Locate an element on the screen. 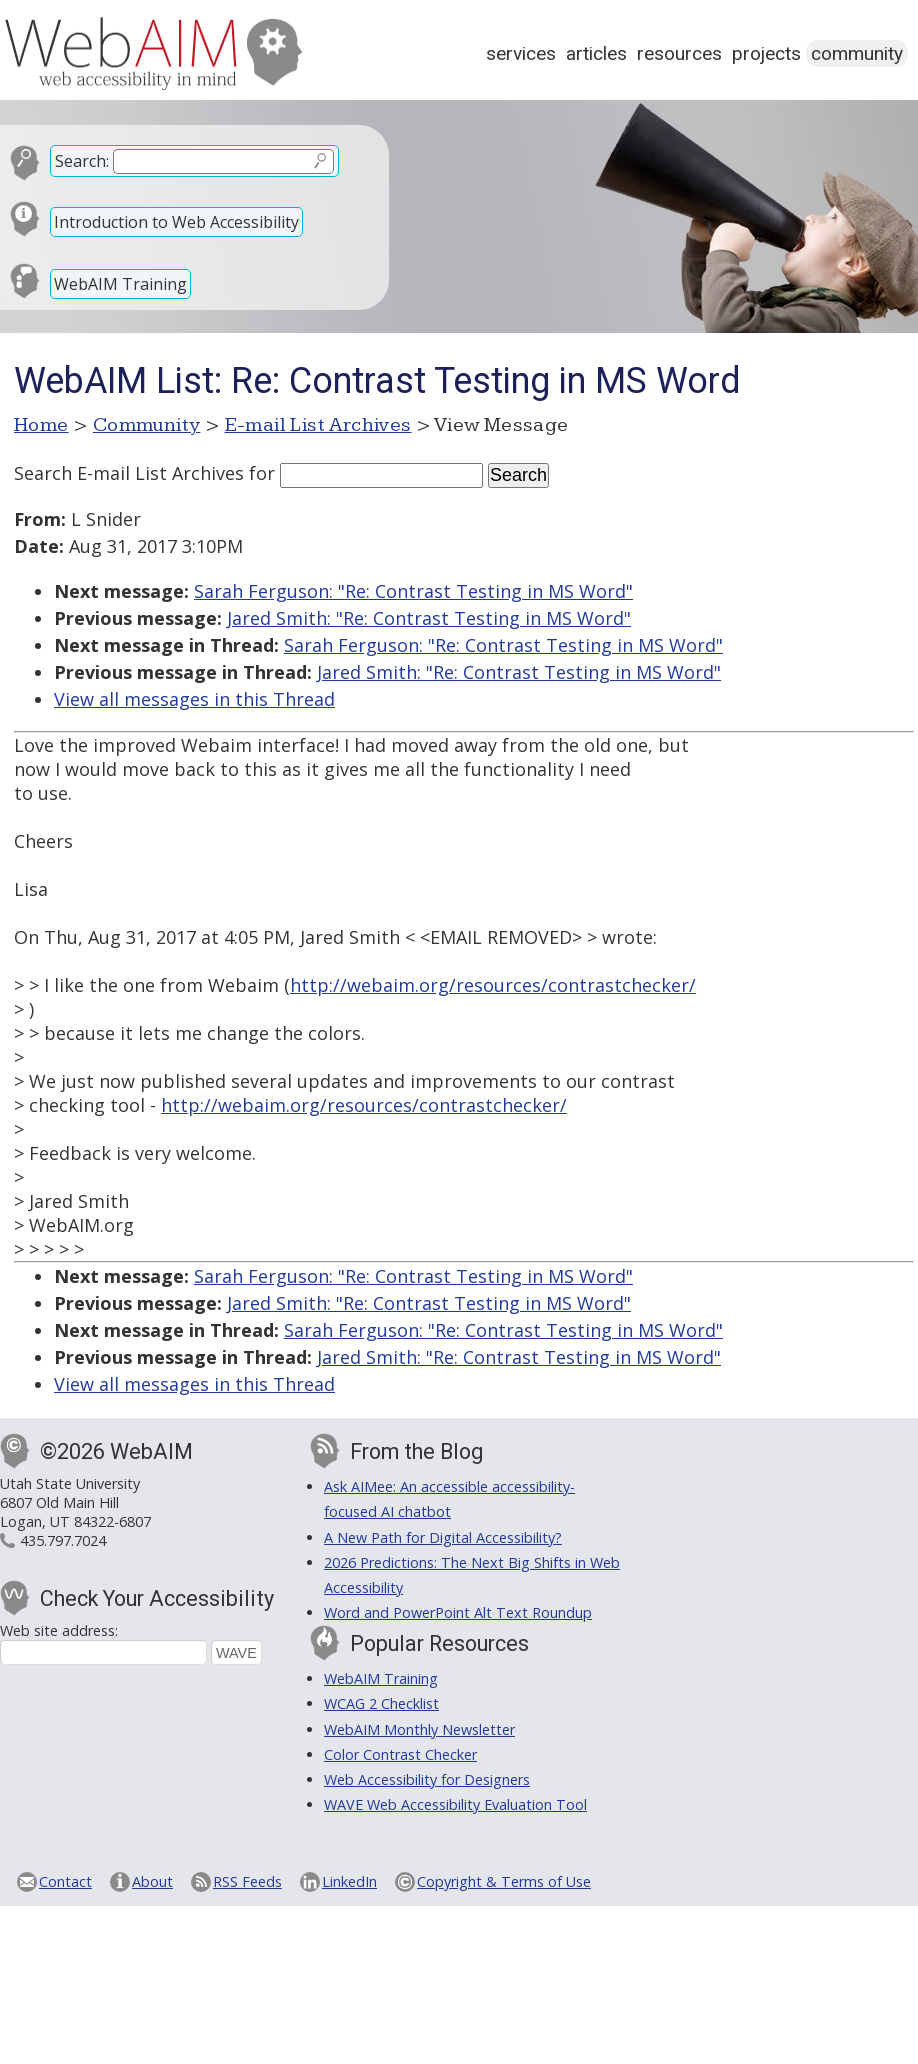 Image resolution: width=918 pixels, height=2064 pixels. Projects is located at coordinates (766, 53).